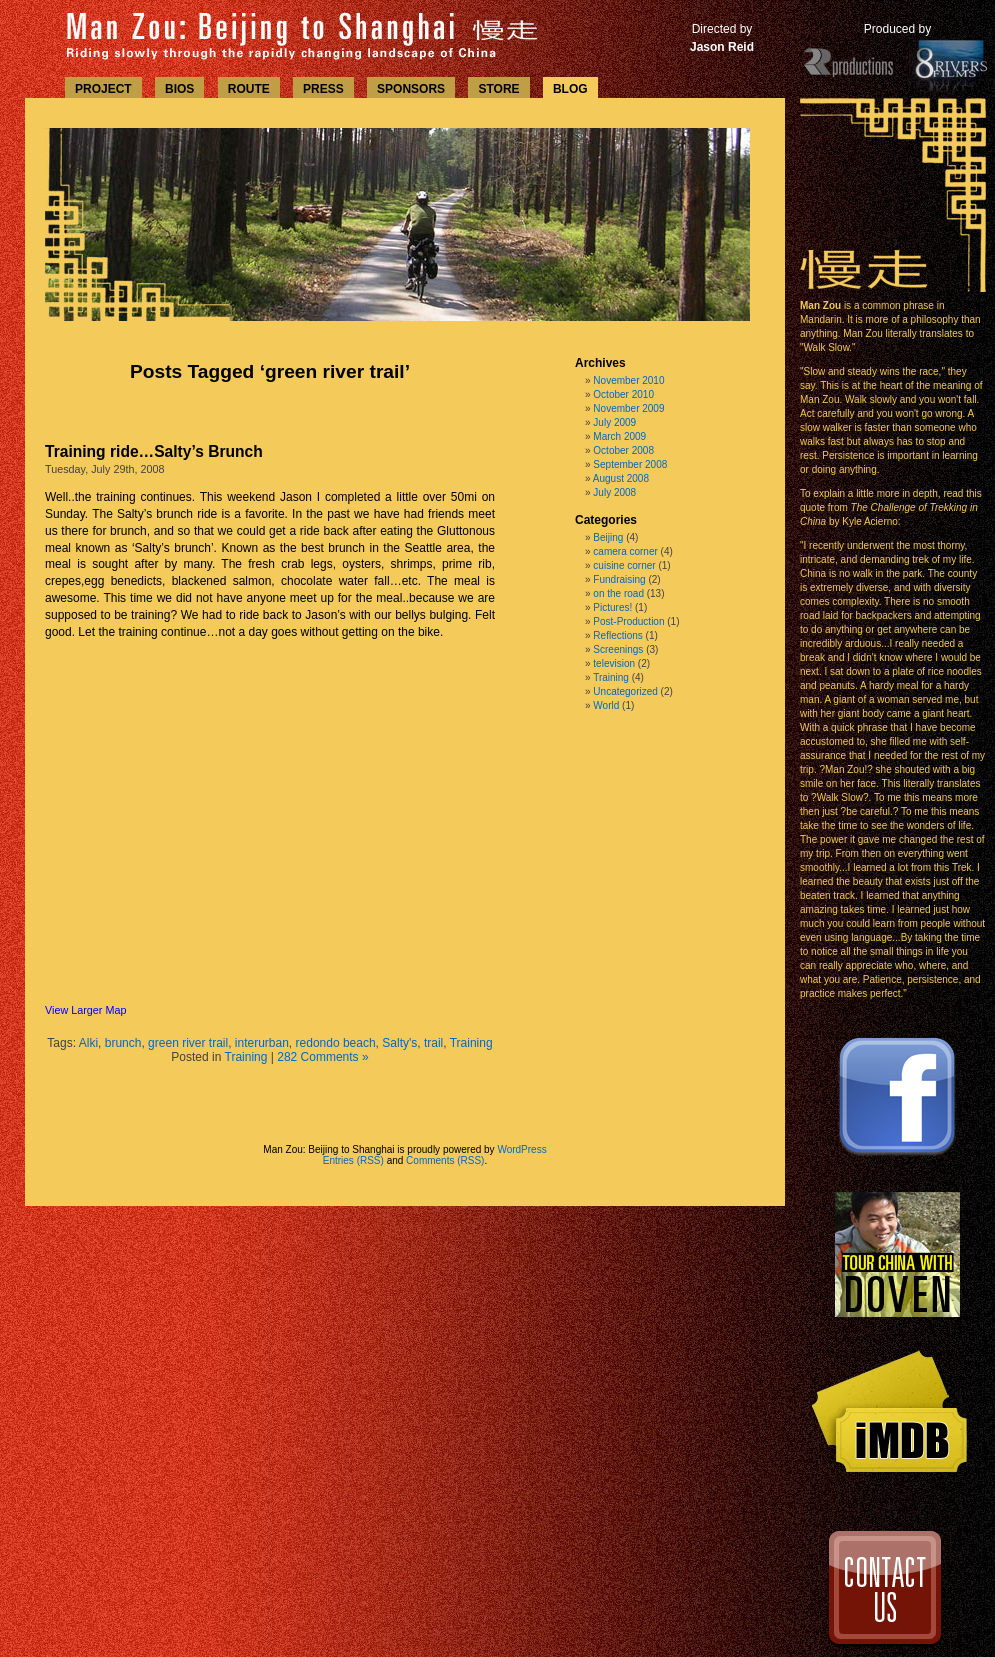 This screenshot has height=1657, width=995. What do you see at coordinates (262, 1043) in the screenshot?
I see `interurban` at bounding box center [262, 1043].